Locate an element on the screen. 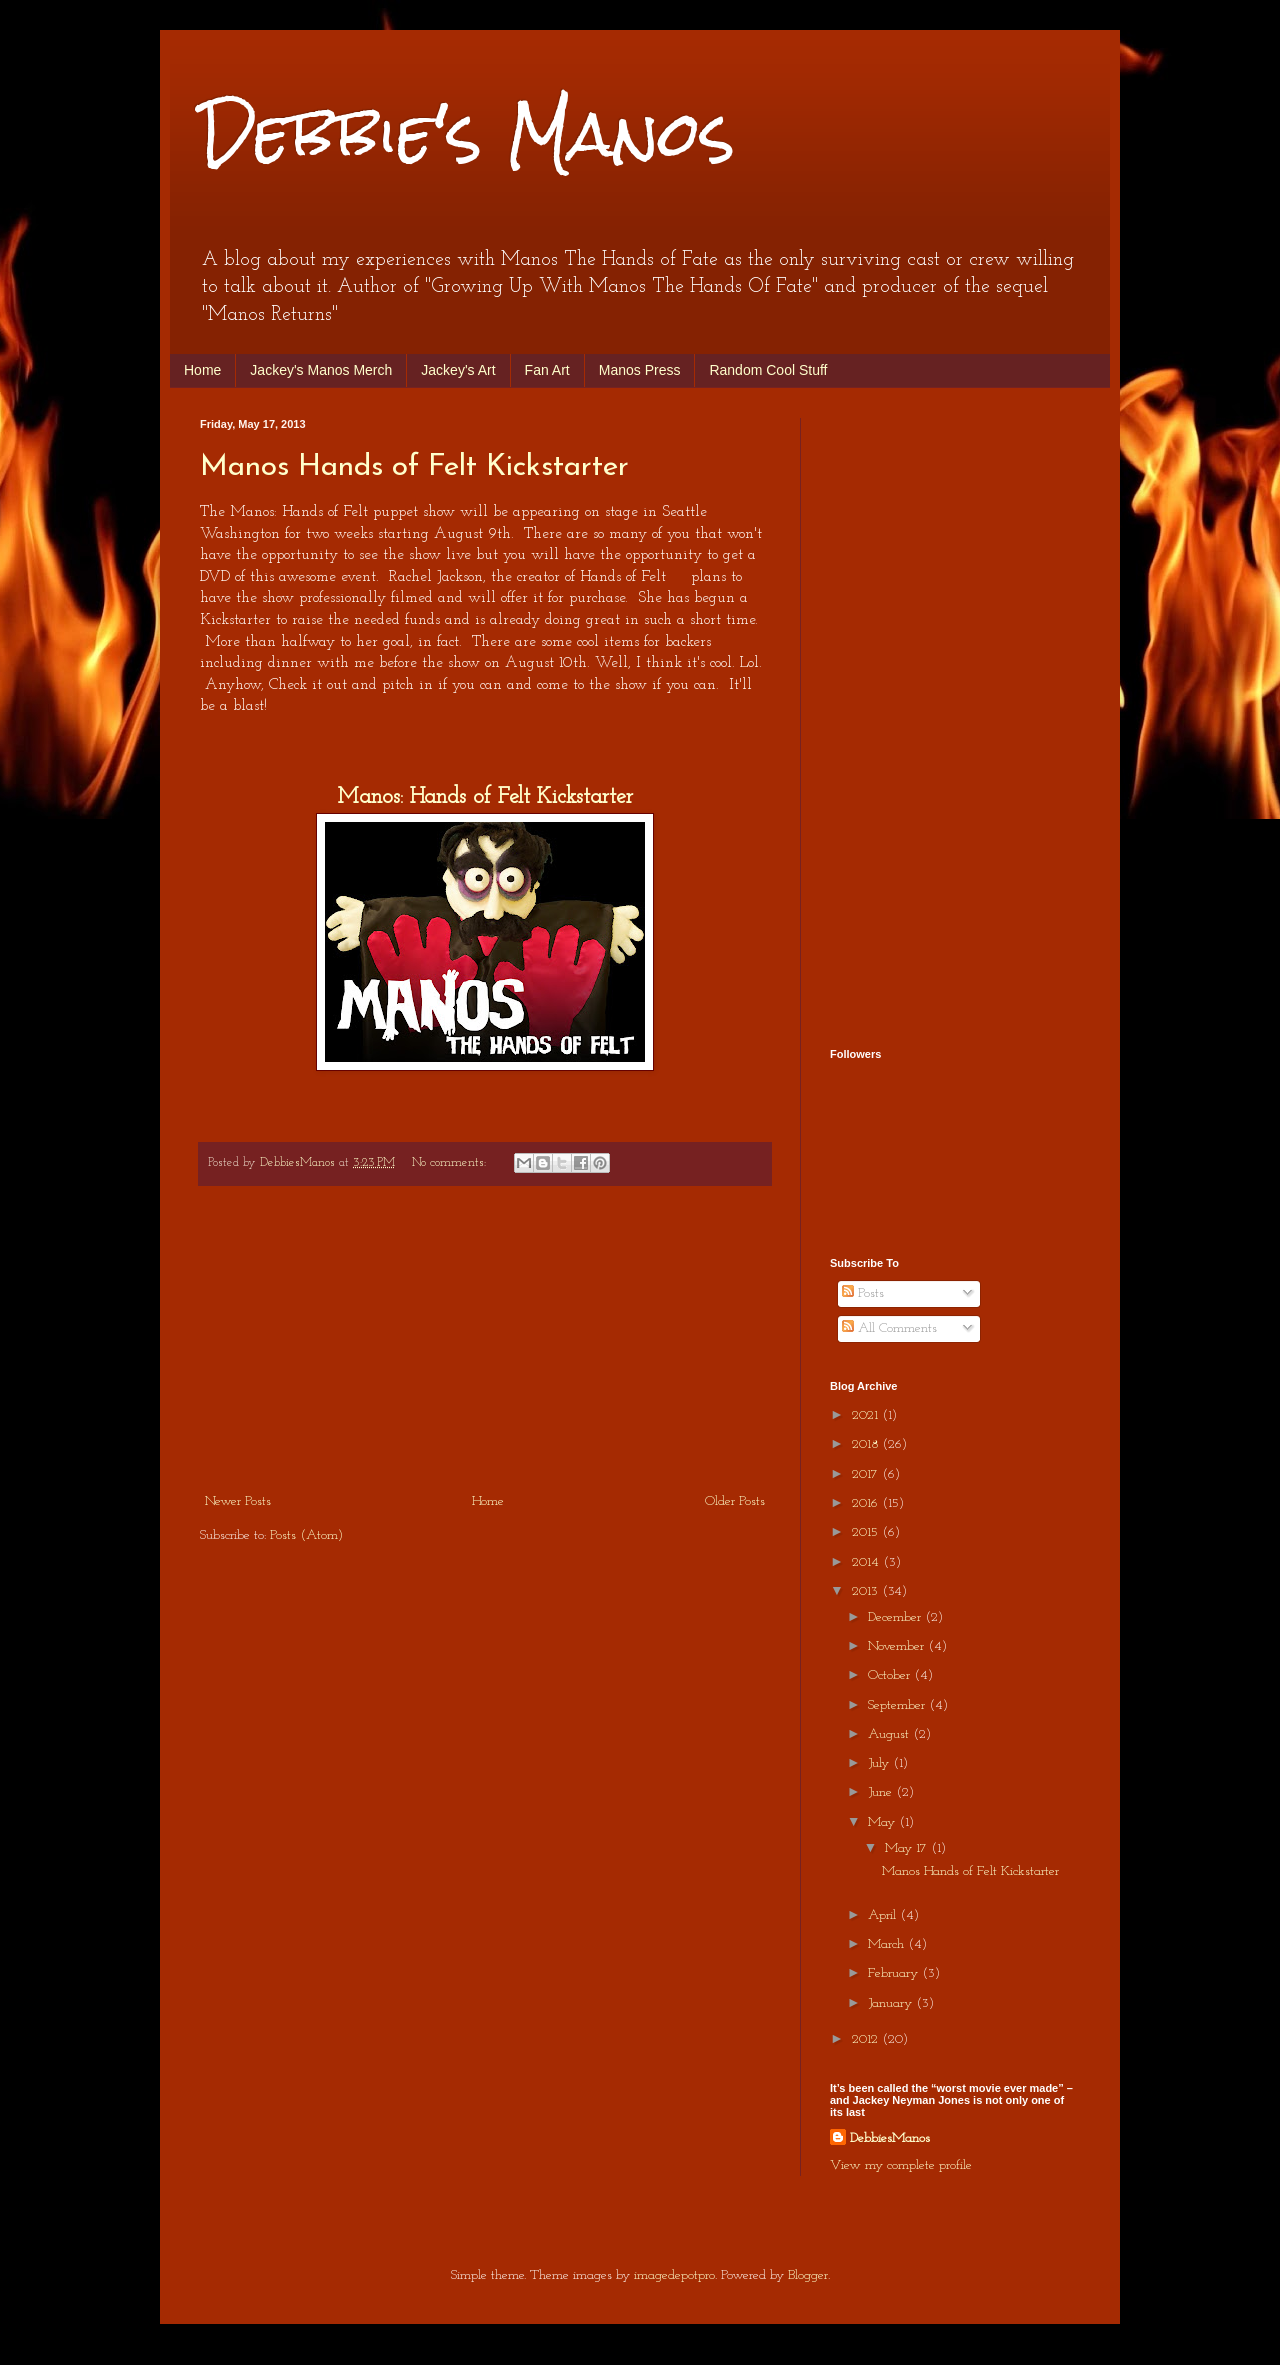 The width and height of the screenshot is (1280, 2365). Older Posts is located at coordinates (735, 1501).